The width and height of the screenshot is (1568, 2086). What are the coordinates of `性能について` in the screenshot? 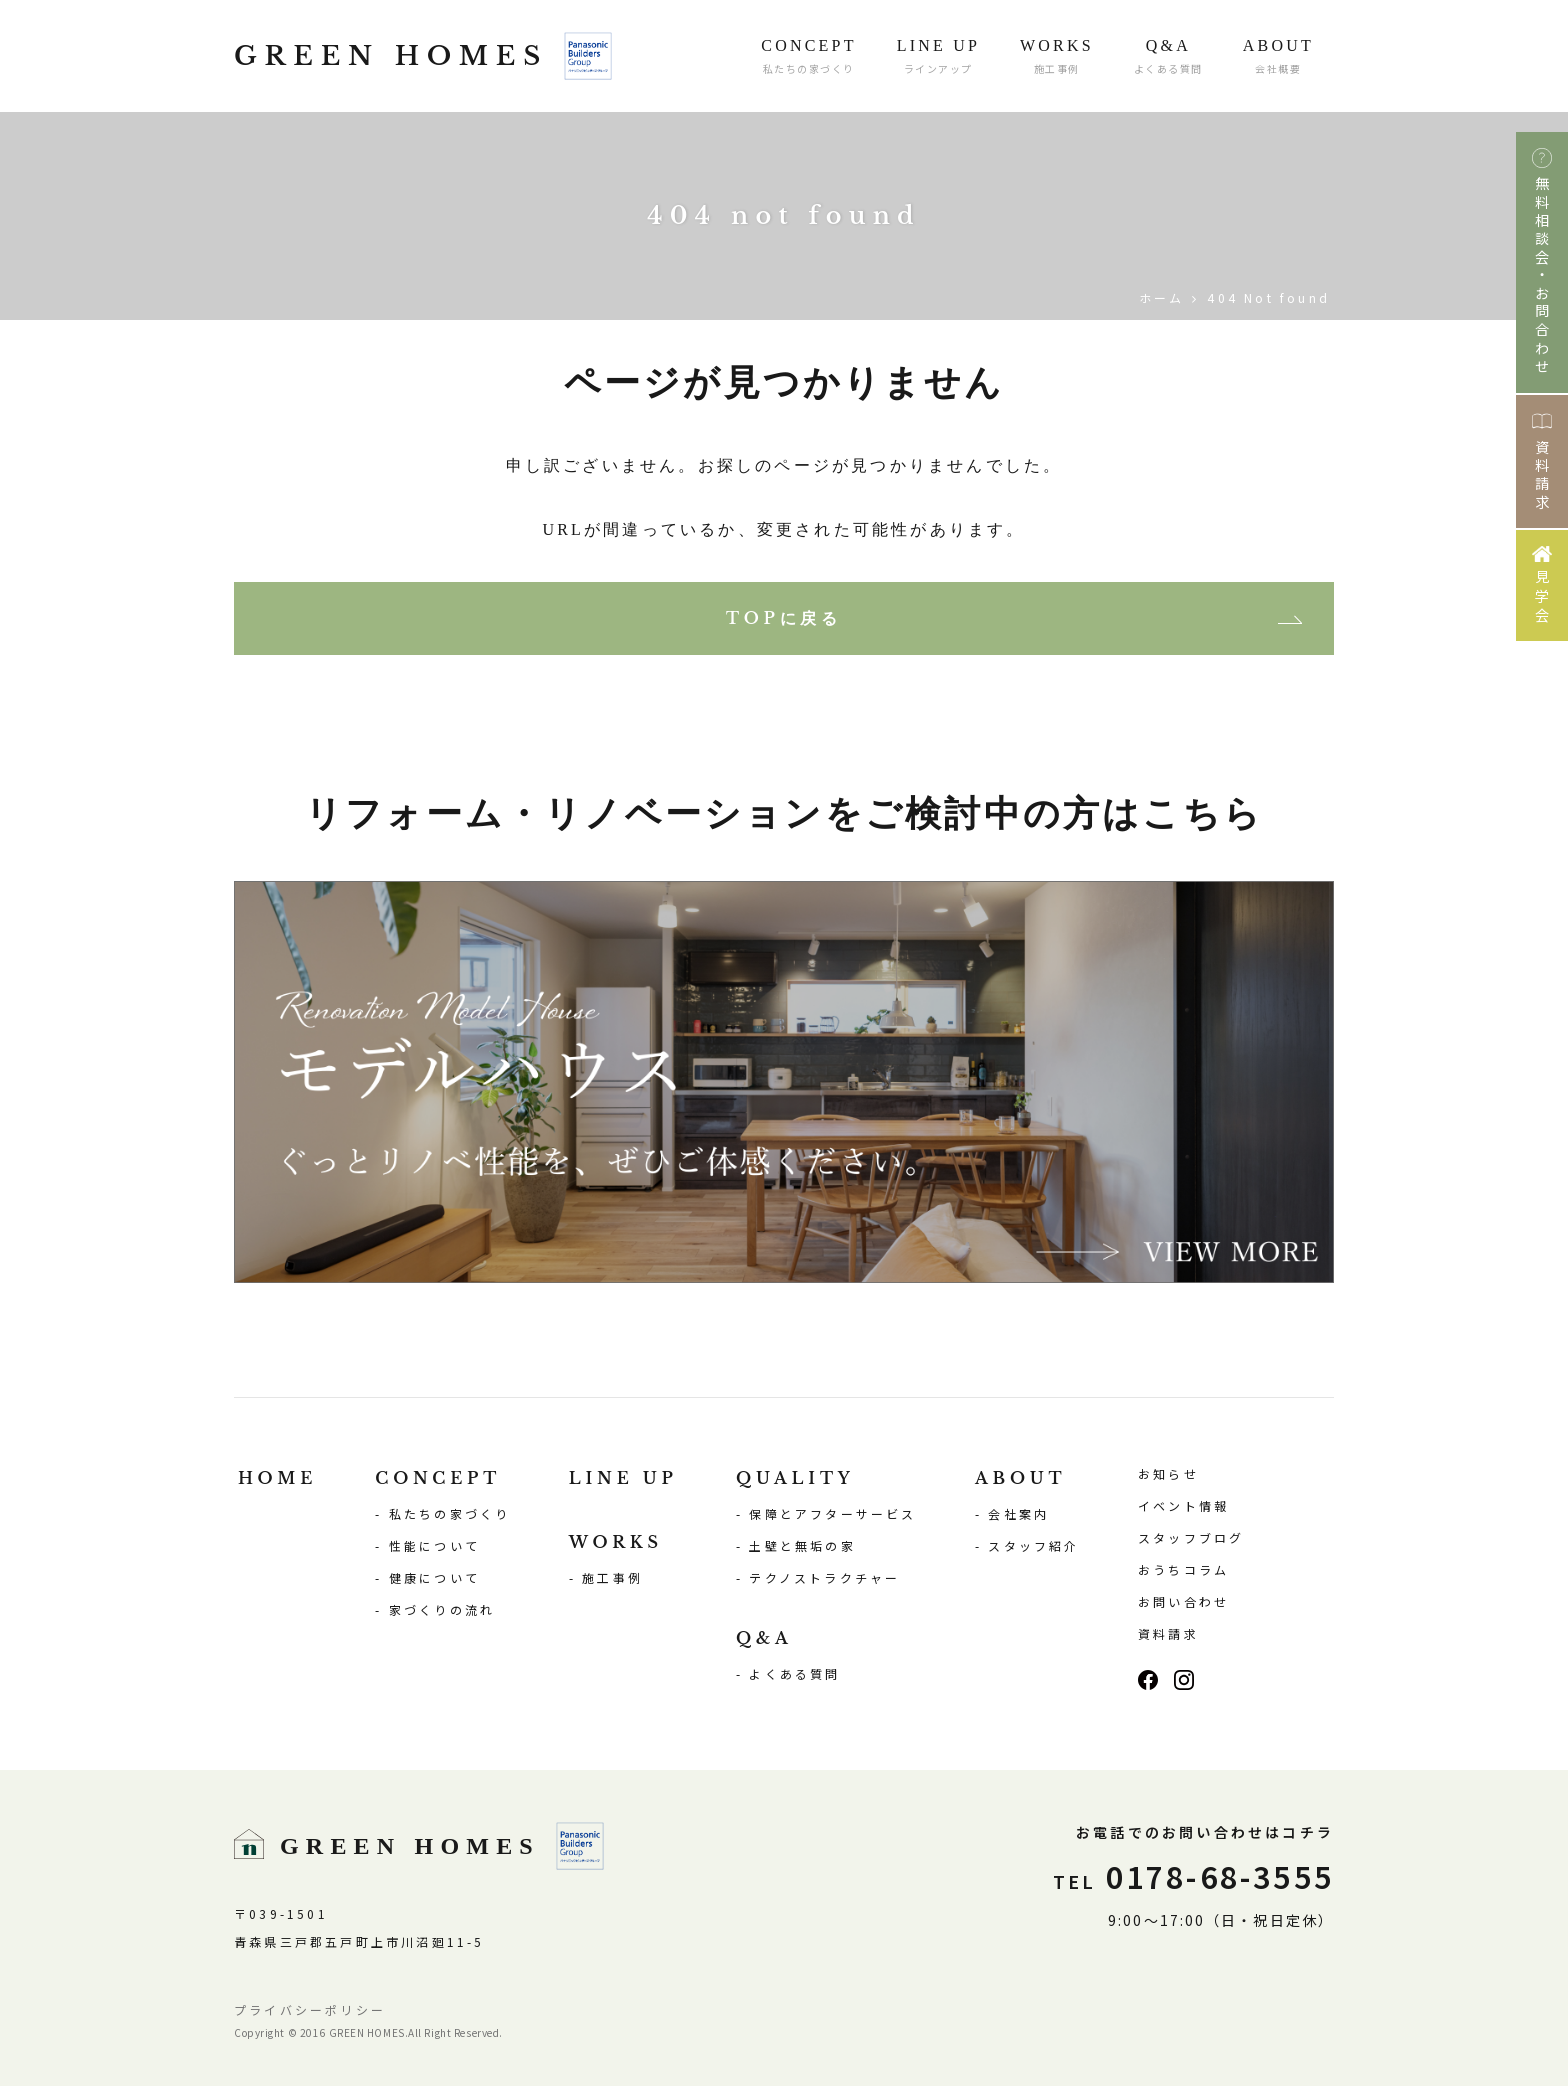 It's located at (434, 1545).